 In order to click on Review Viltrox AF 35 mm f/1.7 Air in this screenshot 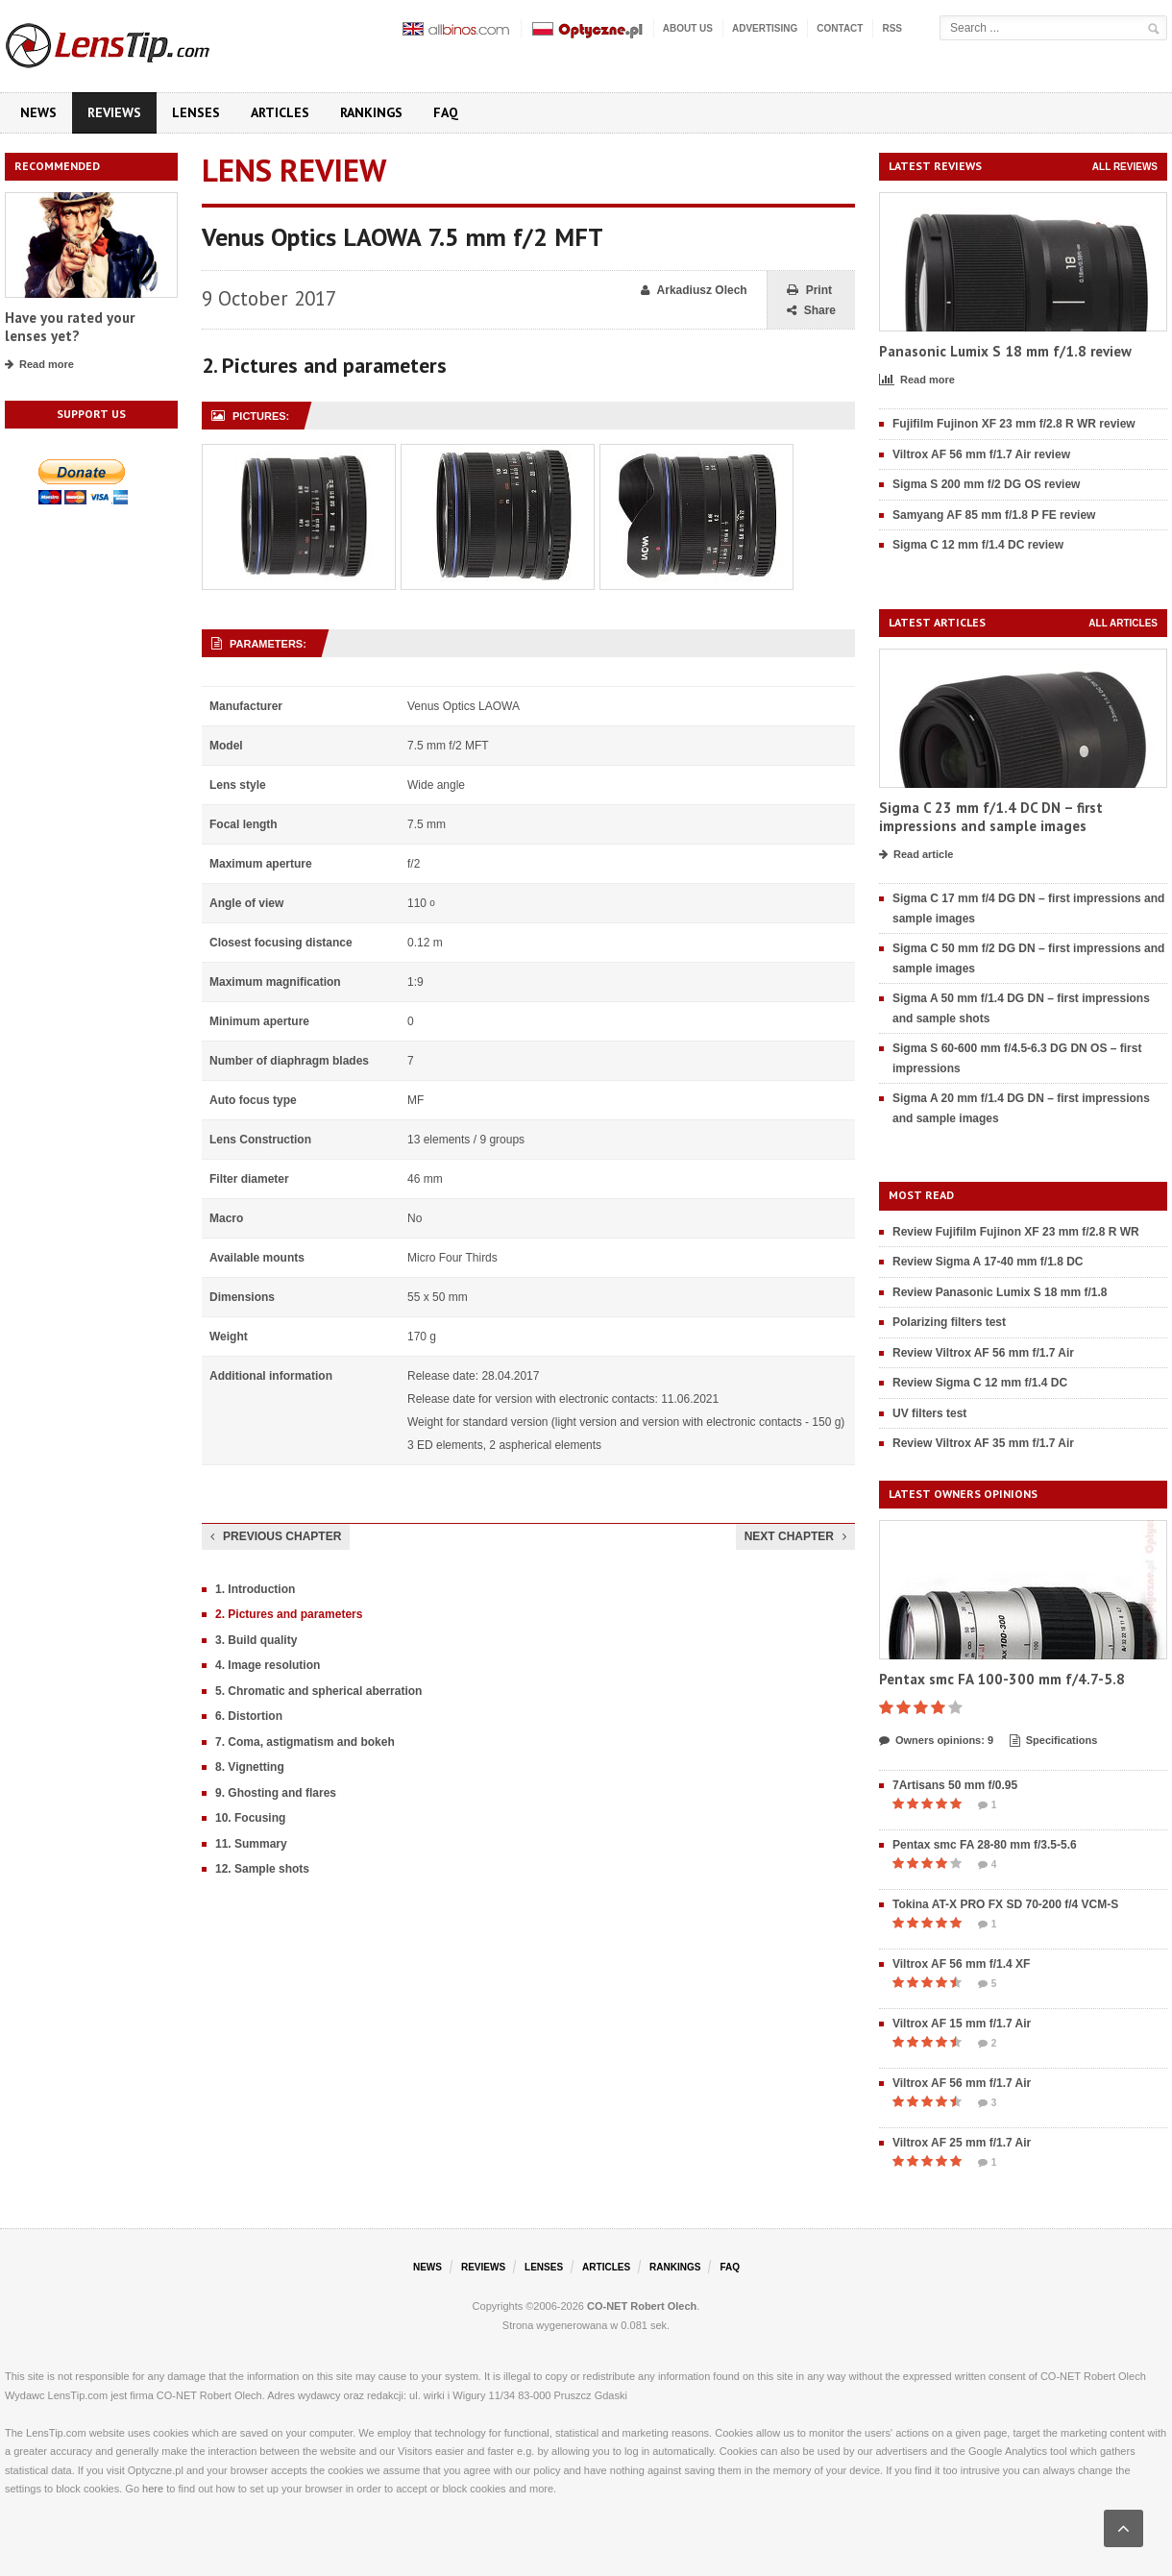, I will do `click(983, 1443)`.